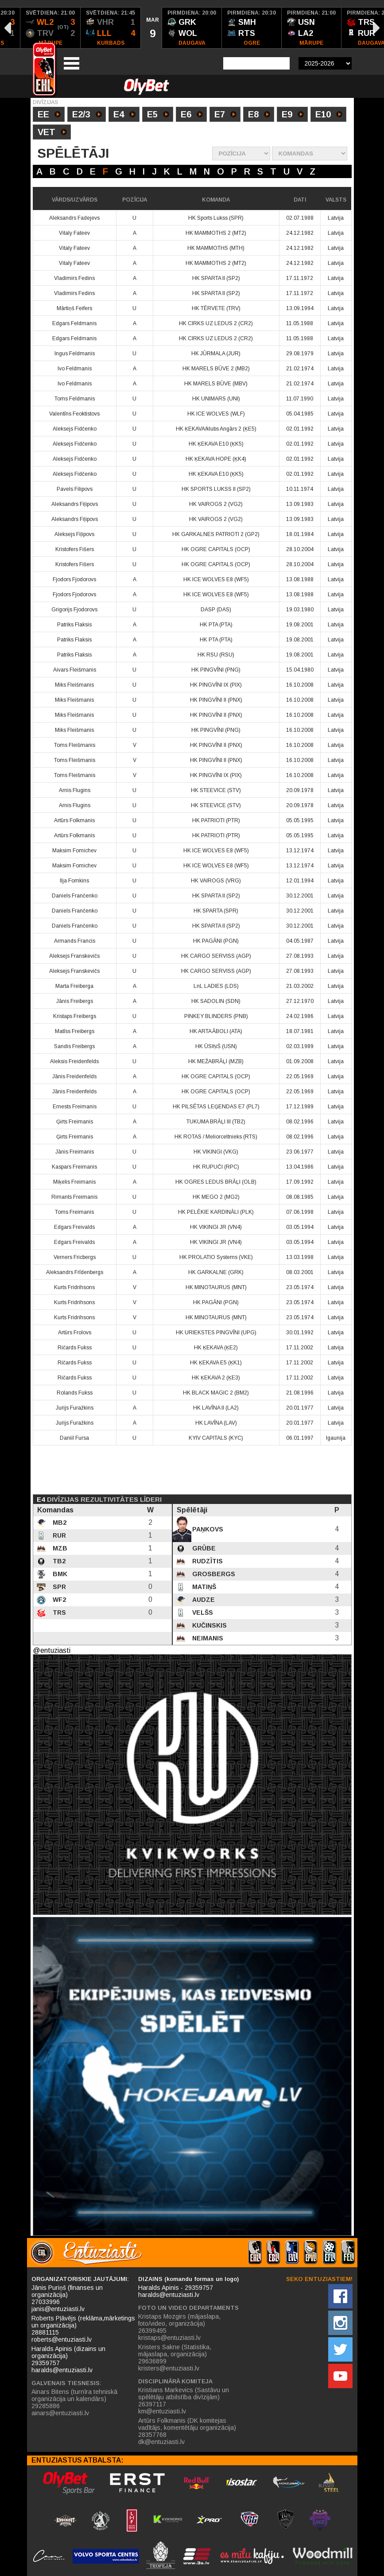  Describe the element at coordinates (201, 1612) in the screenshot. I see `Velšs` at that location.